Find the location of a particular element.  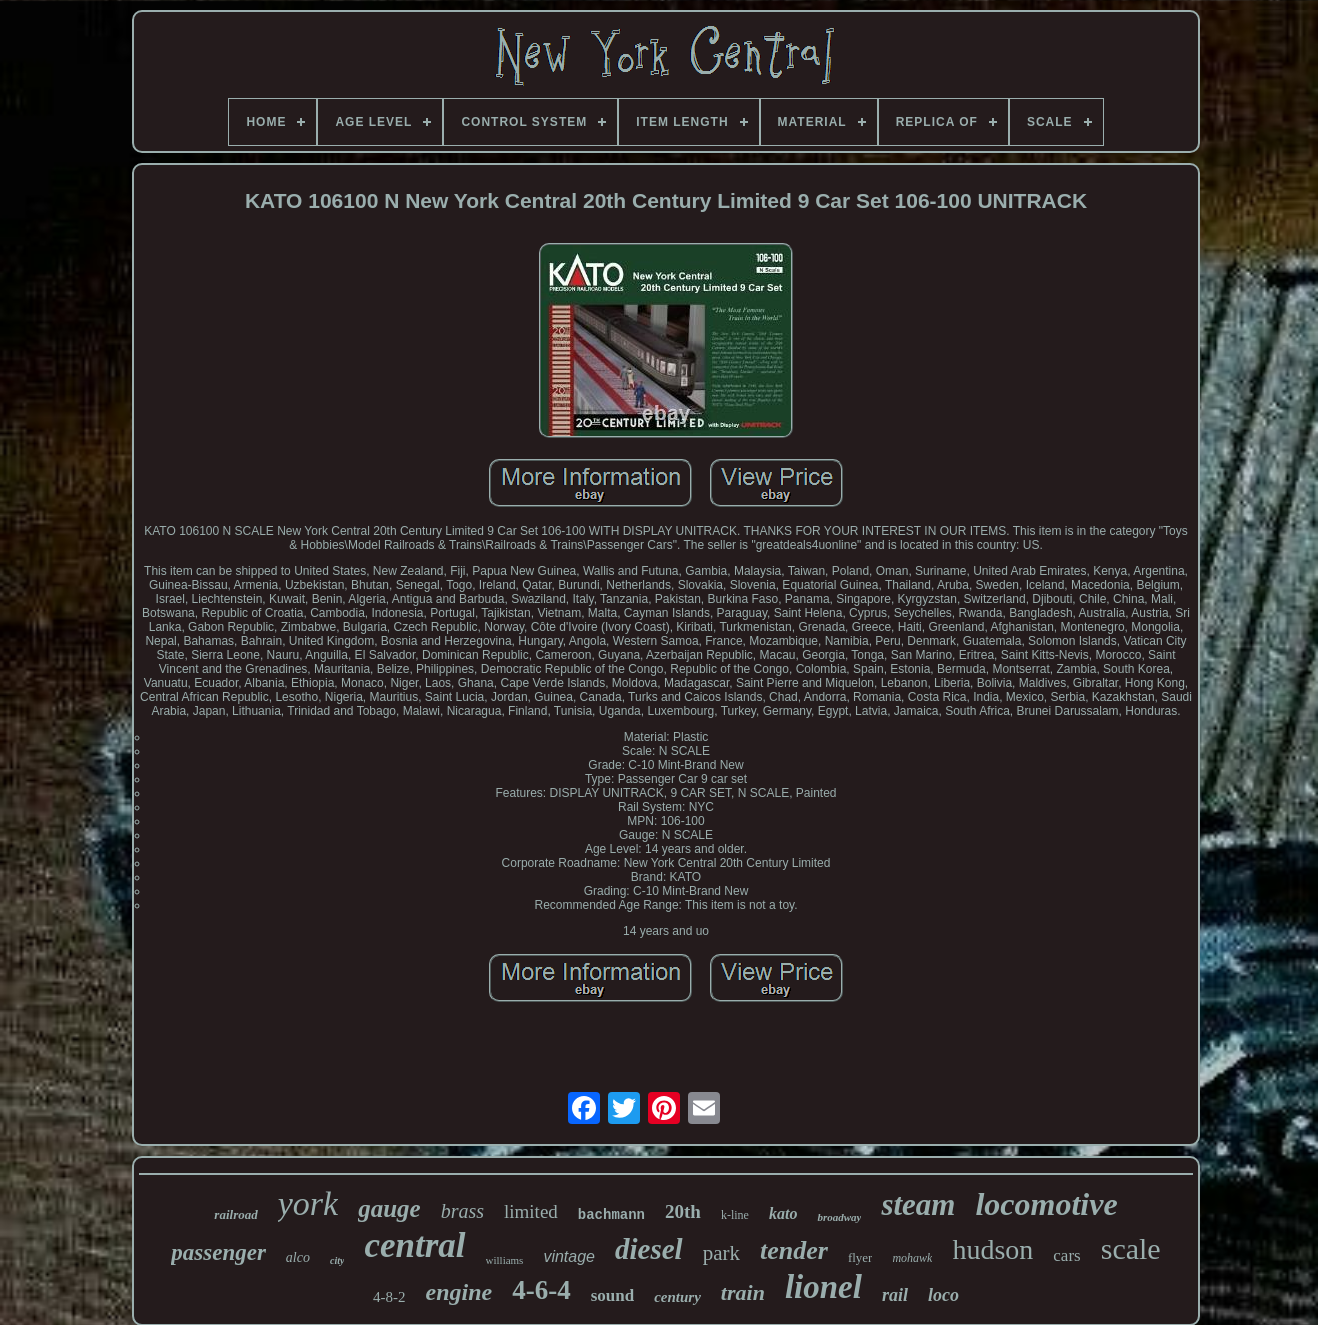

city is located at coordinates (337, 1260).